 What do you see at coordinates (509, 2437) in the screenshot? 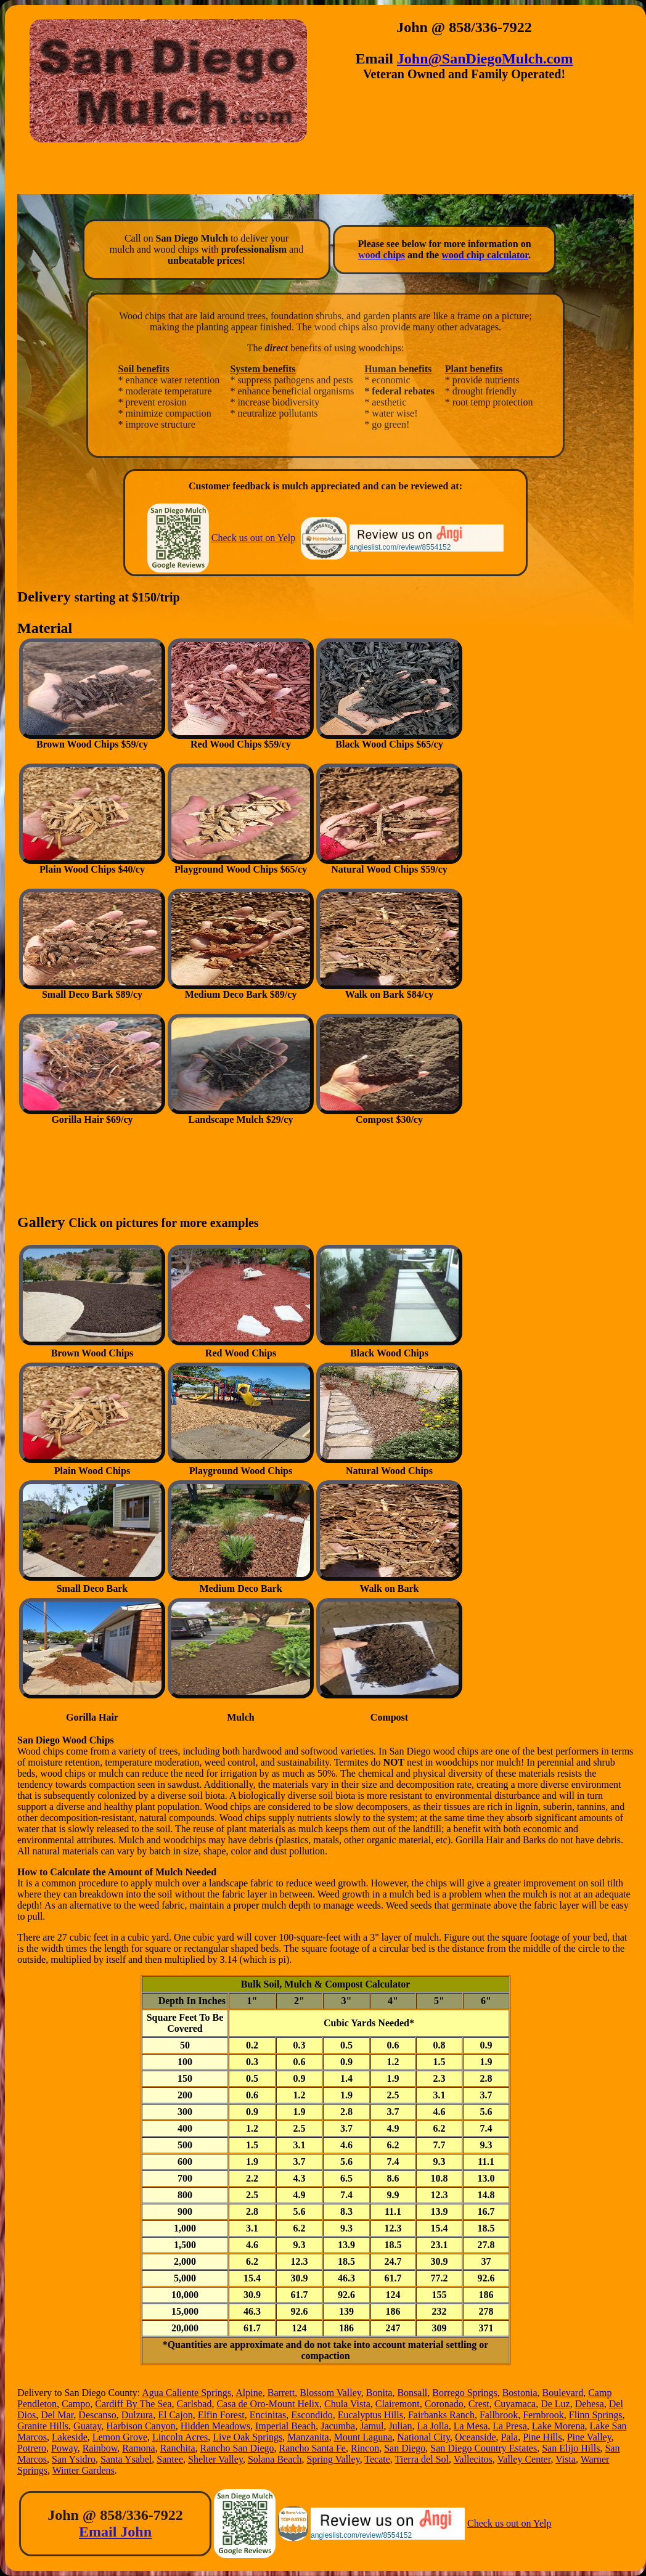
I see `Pala` at bounding box center [509, 2437].